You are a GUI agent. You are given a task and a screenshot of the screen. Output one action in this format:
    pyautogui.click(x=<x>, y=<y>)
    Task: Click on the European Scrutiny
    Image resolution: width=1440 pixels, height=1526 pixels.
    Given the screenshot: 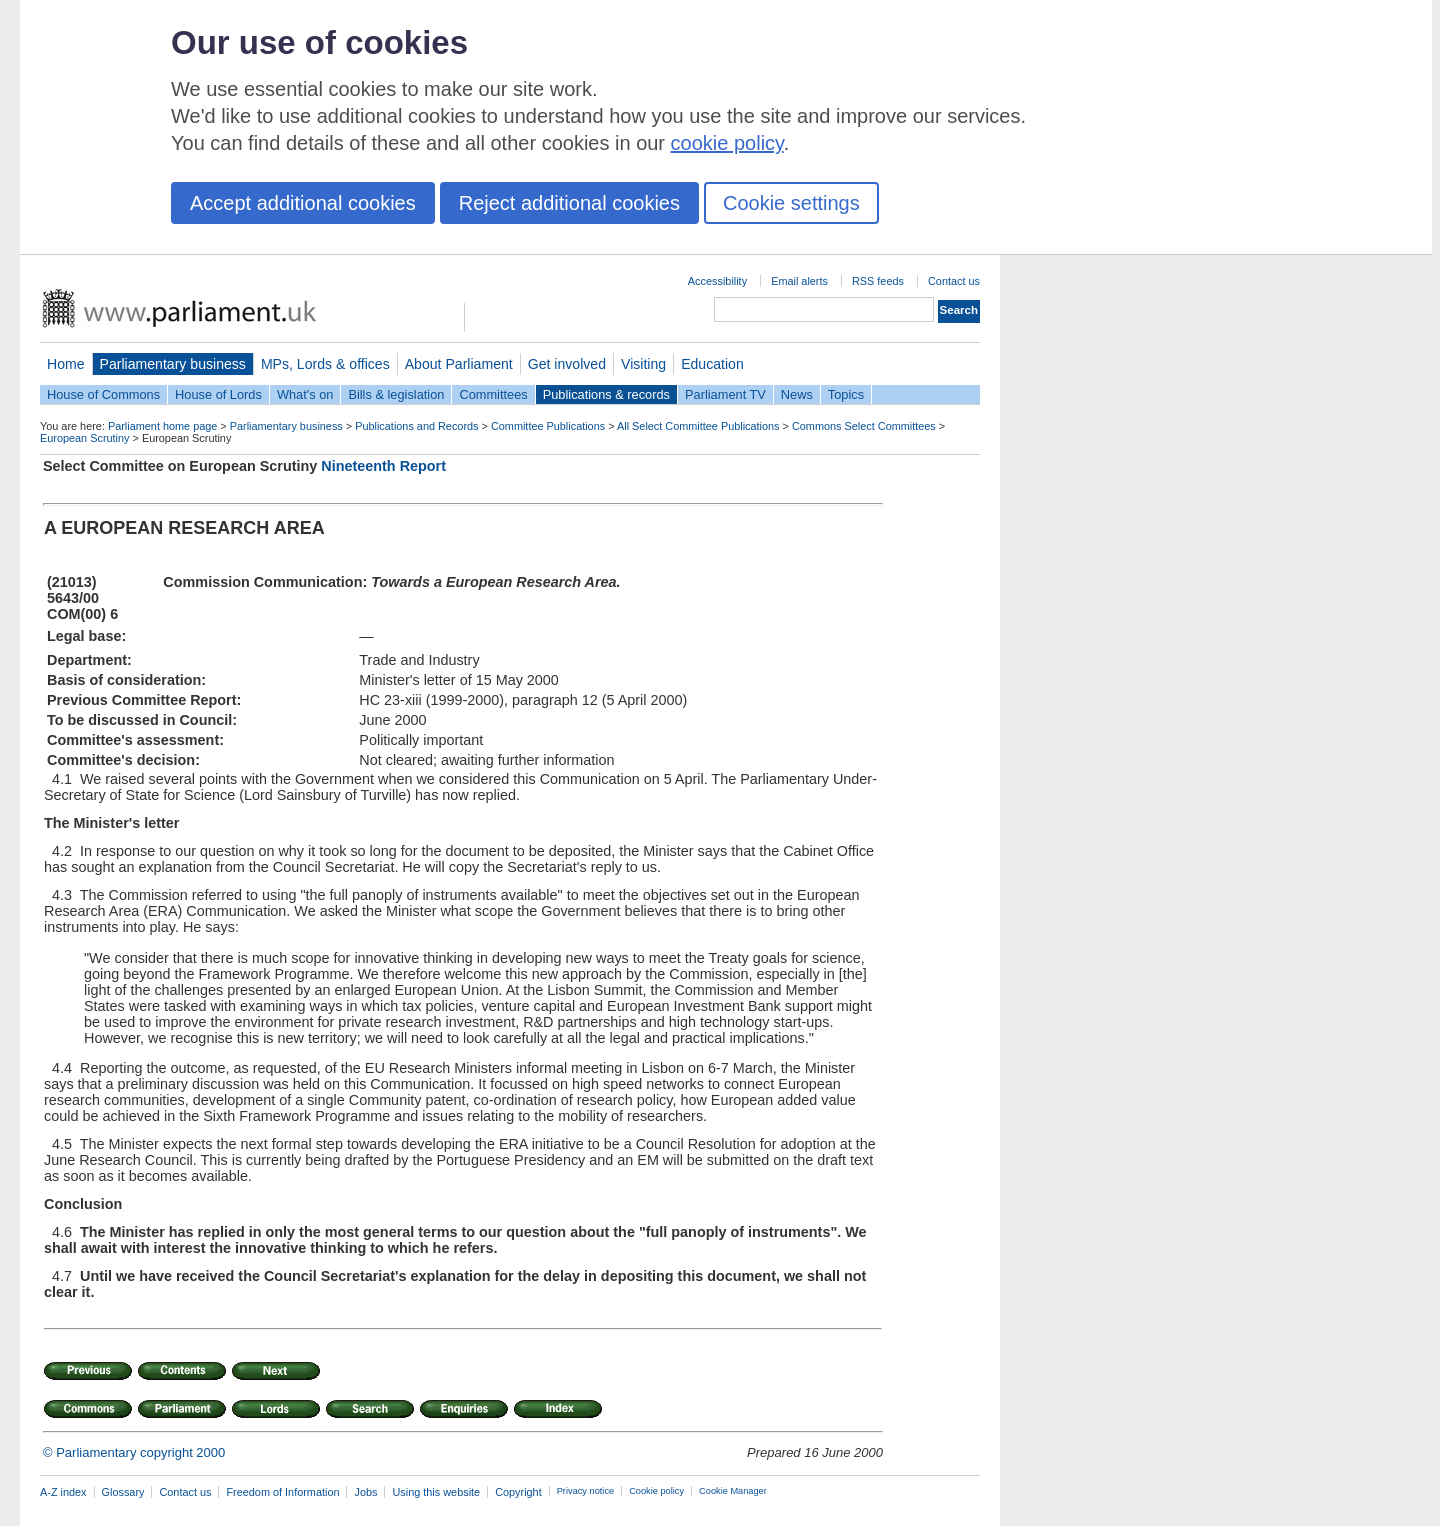 What is the action you would take?
    pyautogui.click(x=84, y=438)
    